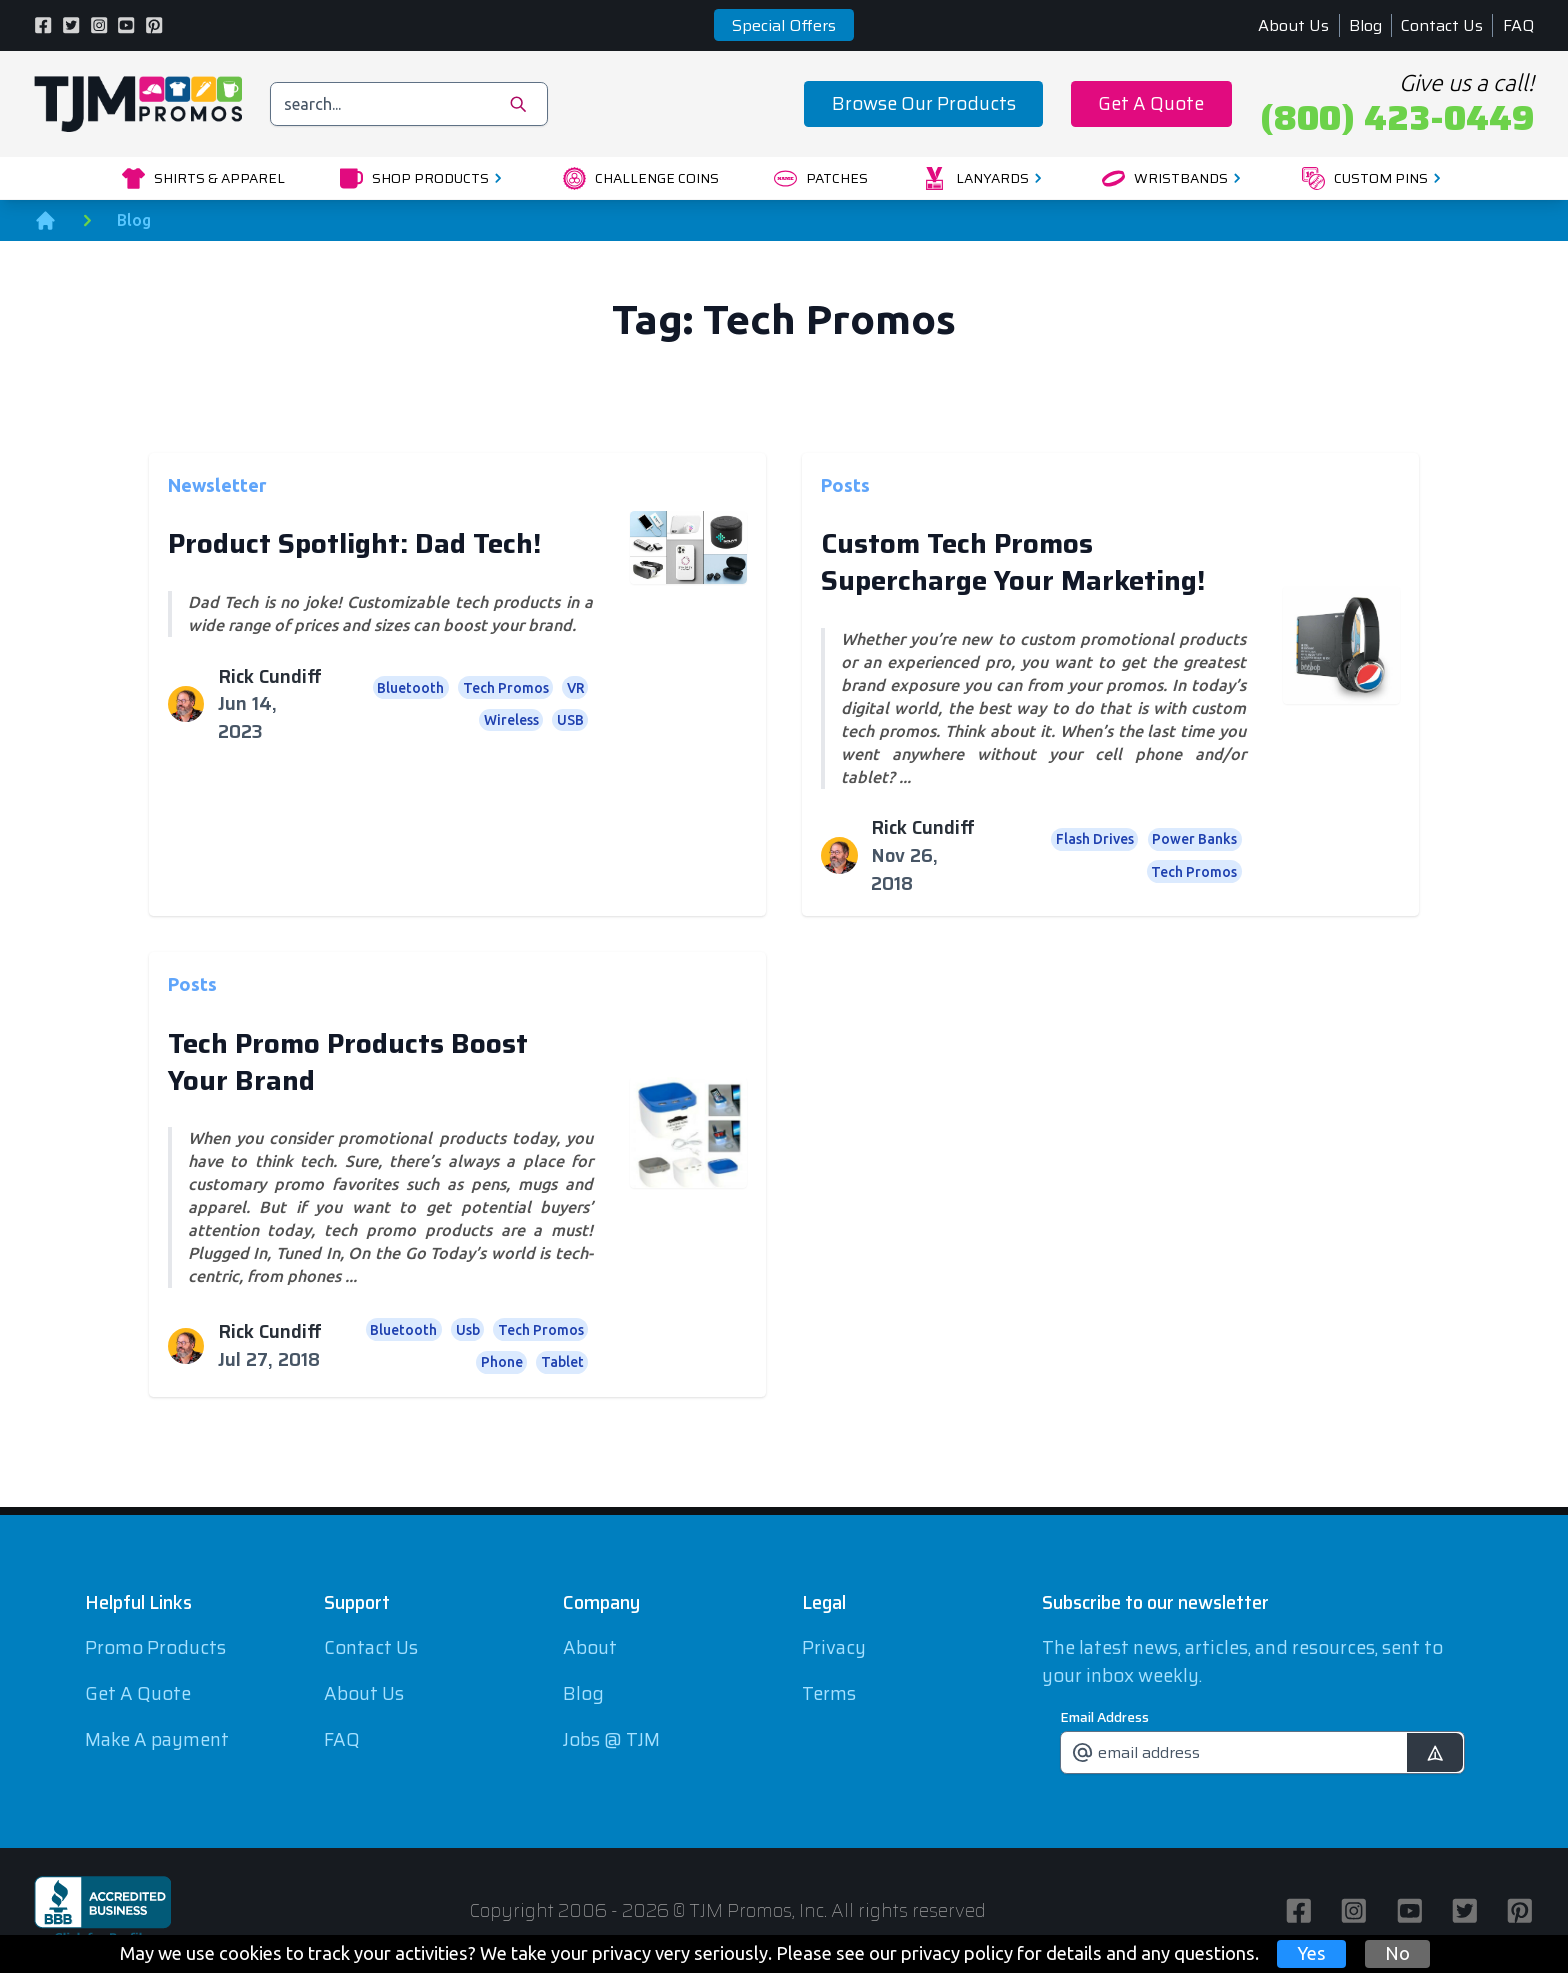 The width and height of the screenshot is (1568, 1973). Describe the element at coordinates (468, 1330) in the screenshot. I see `Usb` at that location.